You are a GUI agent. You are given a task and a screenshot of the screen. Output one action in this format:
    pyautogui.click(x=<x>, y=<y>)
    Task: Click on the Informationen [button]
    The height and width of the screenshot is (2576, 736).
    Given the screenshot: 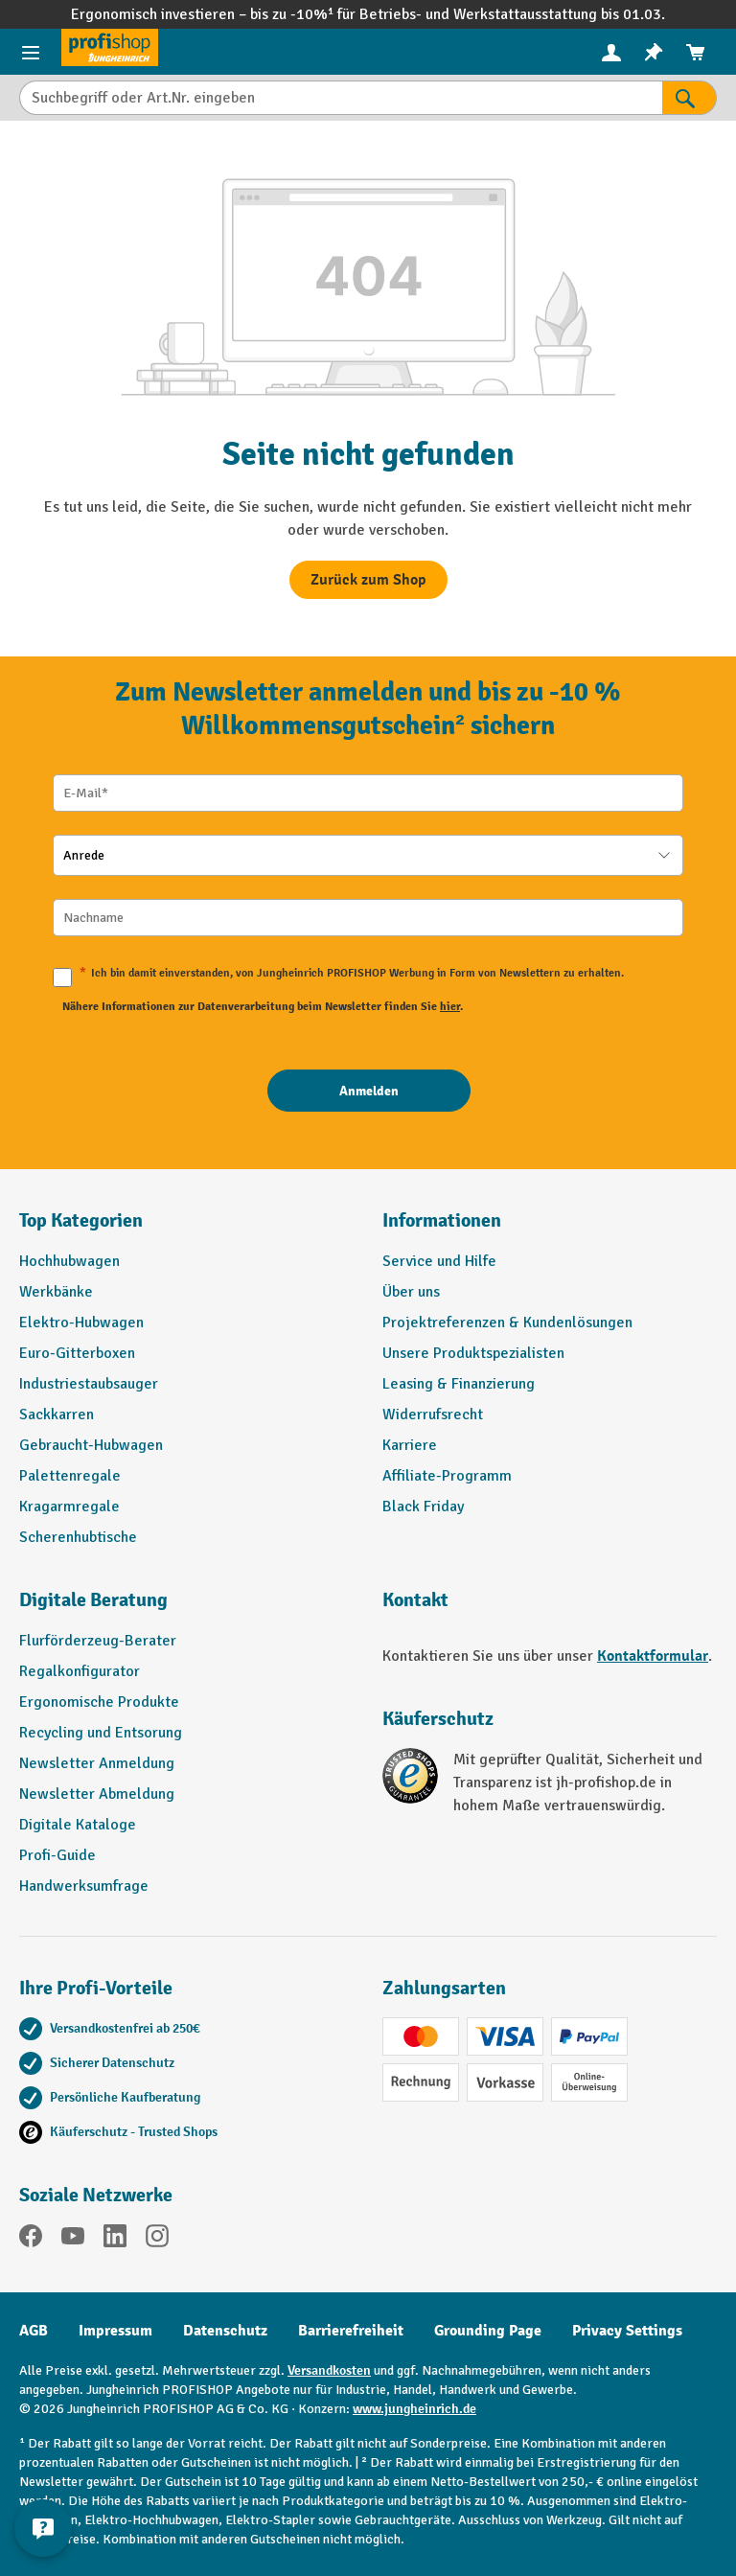 What is the action you would take?
    pyautogui.click(x=441, y=1220)
    